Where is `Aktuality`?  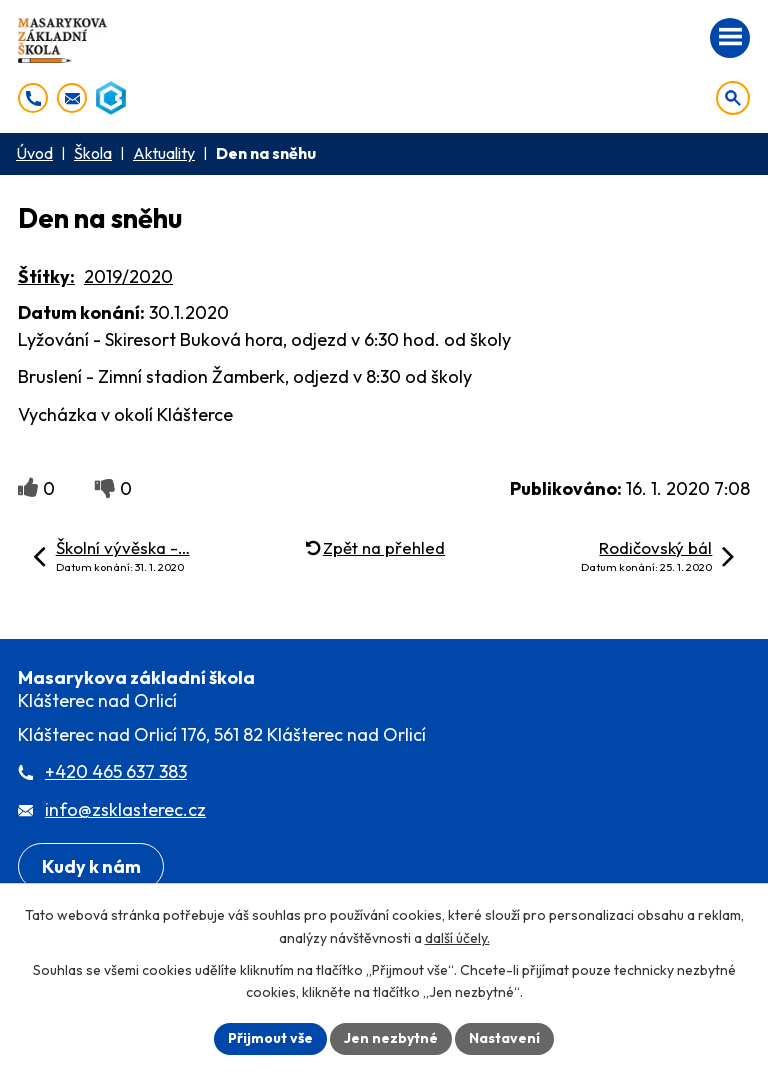
Aktuality is located at coordinates (164, 153).